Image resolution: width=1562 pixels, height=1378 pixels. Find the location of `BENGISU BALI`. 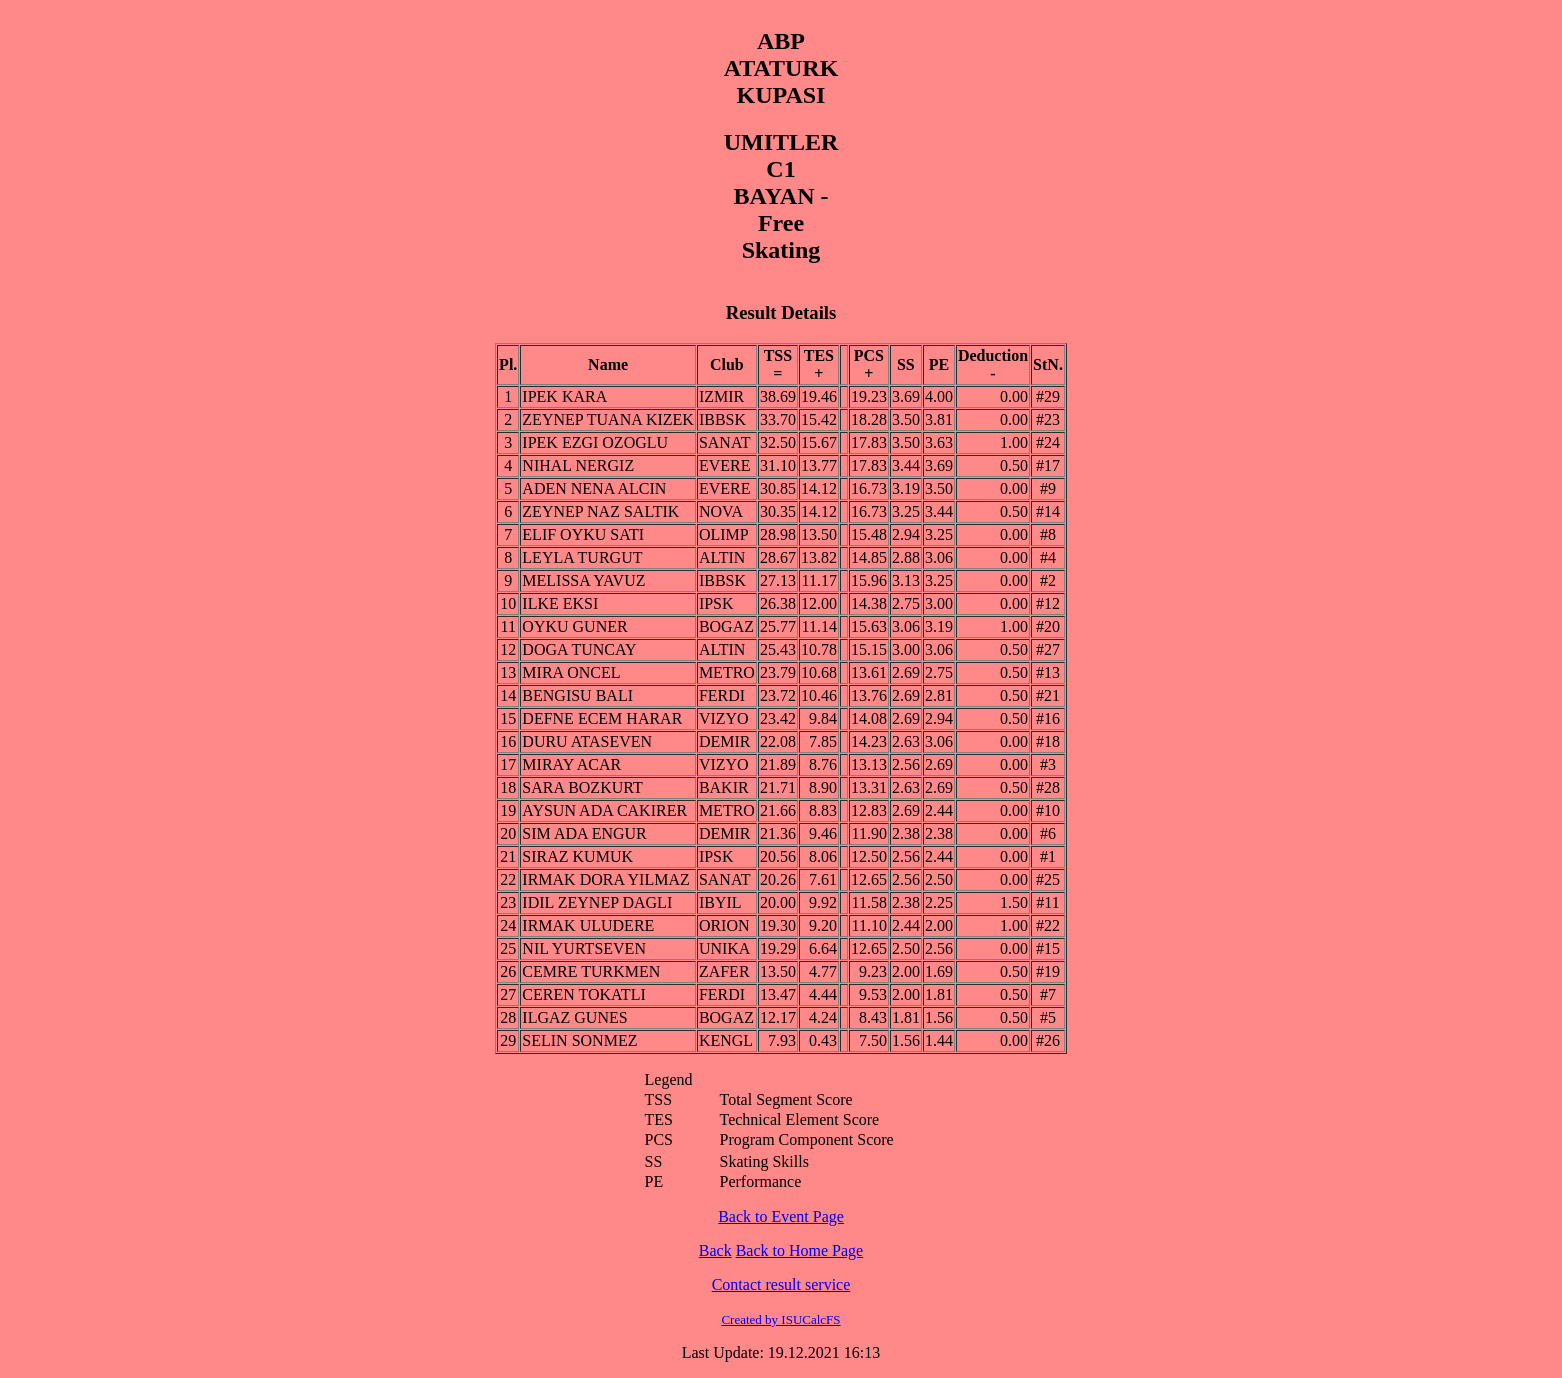

BENGISU BALI is located at coordinates (577, 695).